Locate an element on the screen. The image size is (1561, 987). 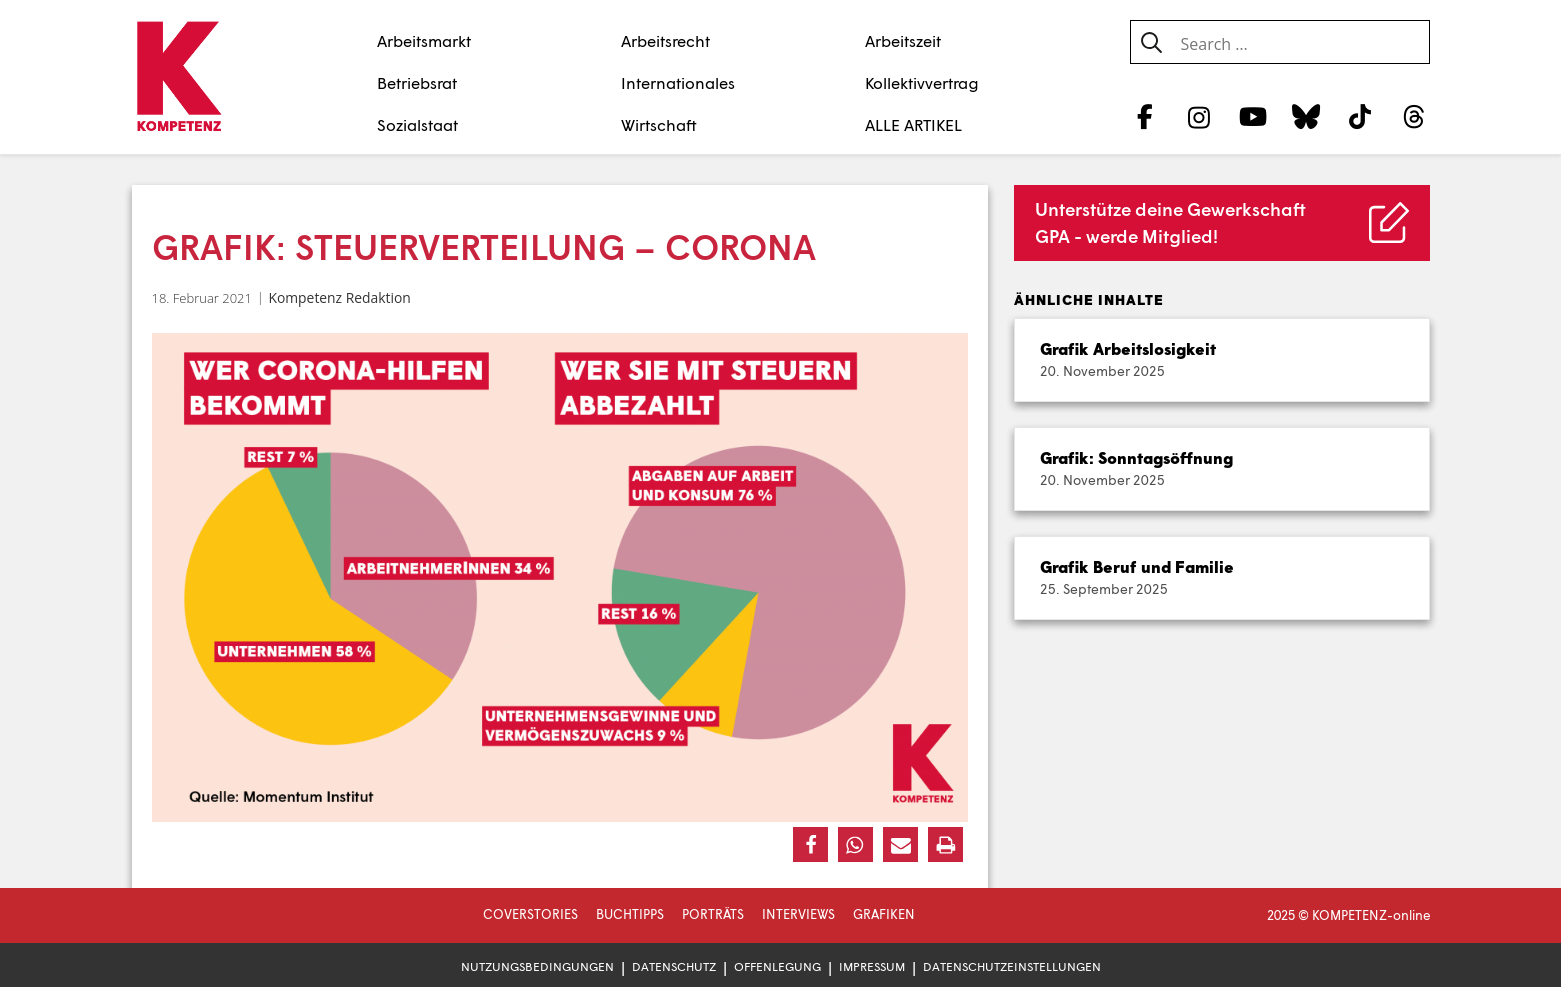
Wirtschaft is located at coordinates (659, 124).